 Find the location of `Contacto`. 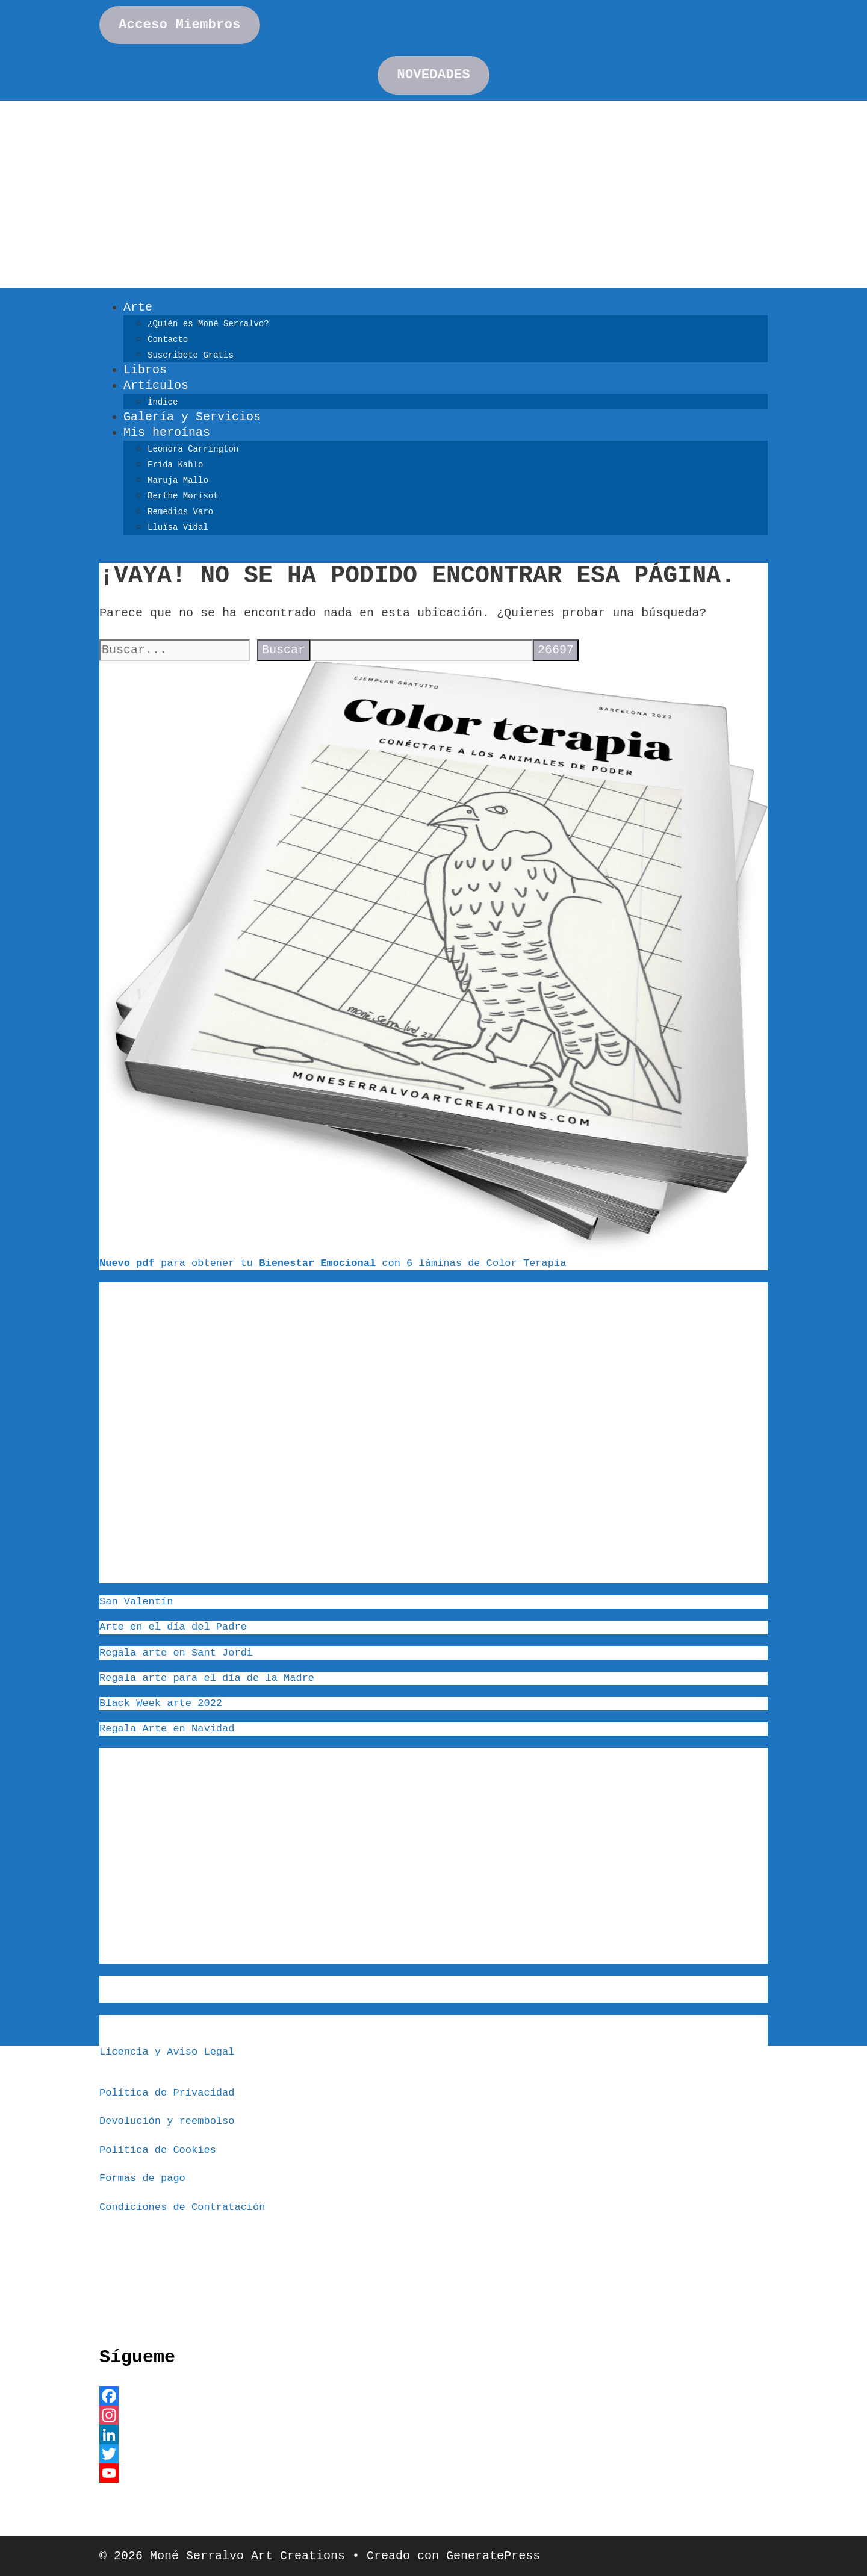

Contacto is located at coordinates (168, 339).